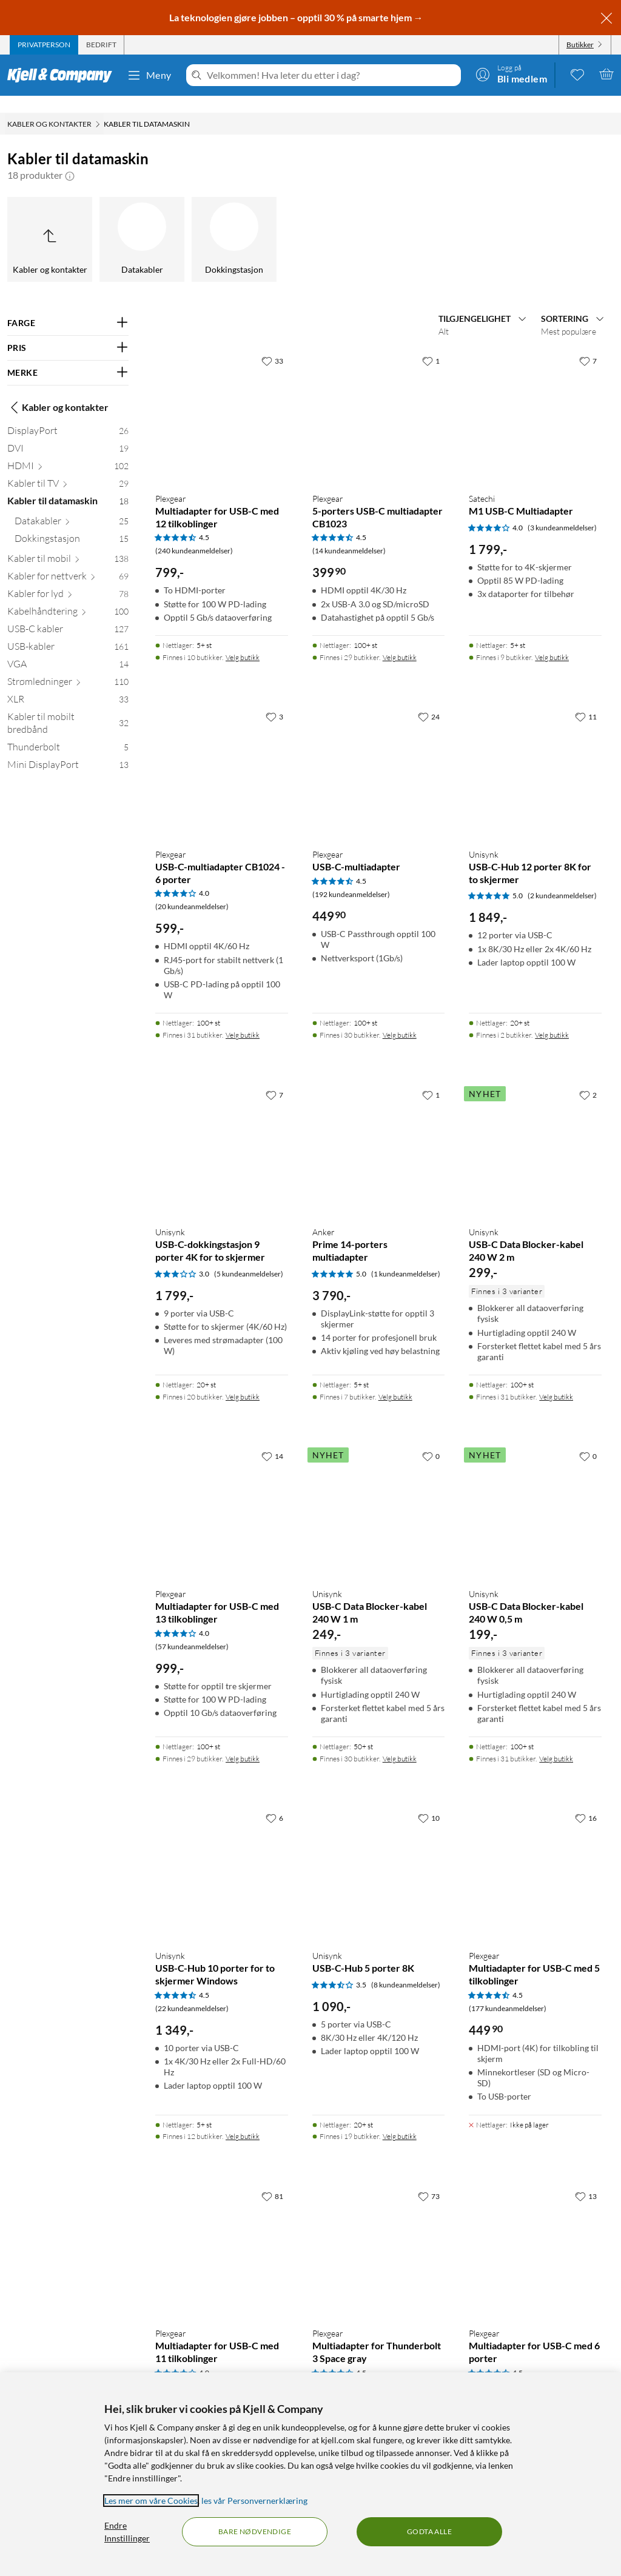 Image resolution: width=621 pixels, height=2576 pixels. Describe the element at coordinates (192, 1991) in the screenshot. I see `(22 kundeanmeldelser) [4.5 av 5 stjerner. Les 22 kundeanmeldelser]` at that location.